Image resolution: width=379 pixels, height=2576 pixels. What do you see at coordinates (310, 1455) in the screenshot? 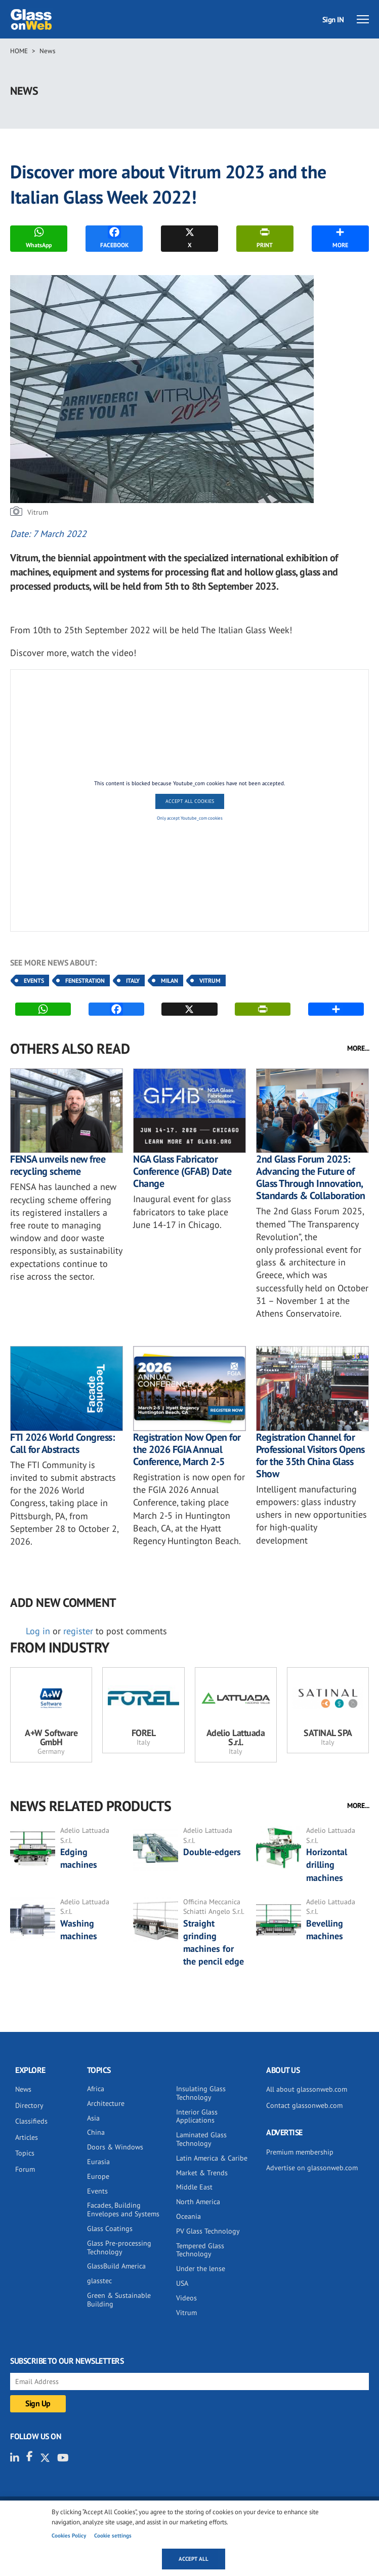
I see `Registration Channel for Professional Visitors Opens for the 35th China Glass Show` at bounding box center [310, 1455].